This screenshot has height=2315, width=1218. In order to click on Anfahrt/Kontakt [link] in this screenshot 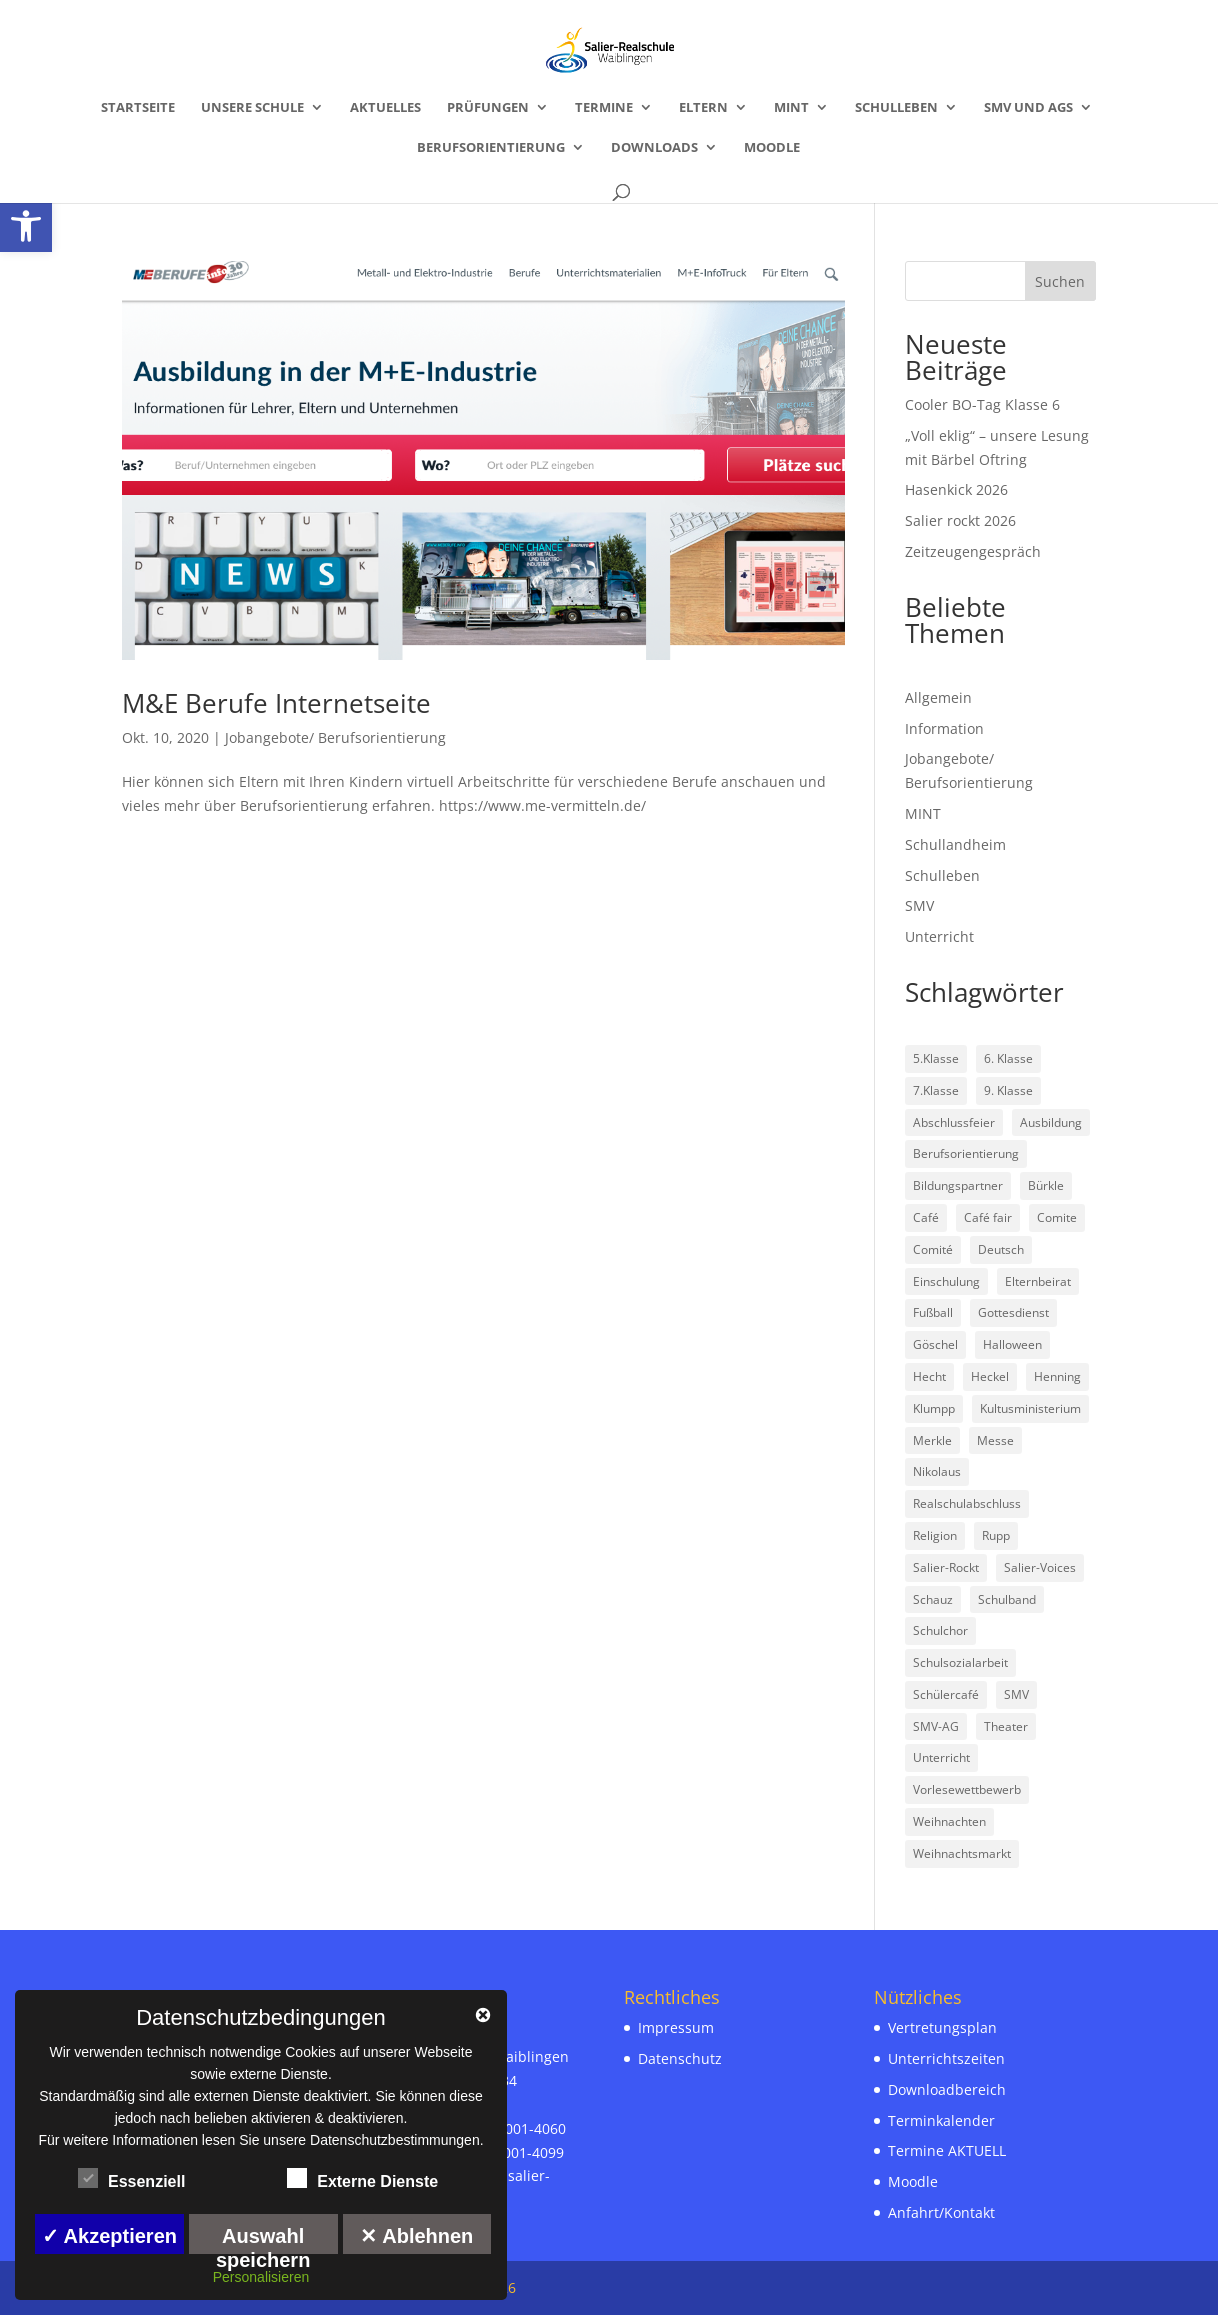, I will do `click(941, 2212)`.